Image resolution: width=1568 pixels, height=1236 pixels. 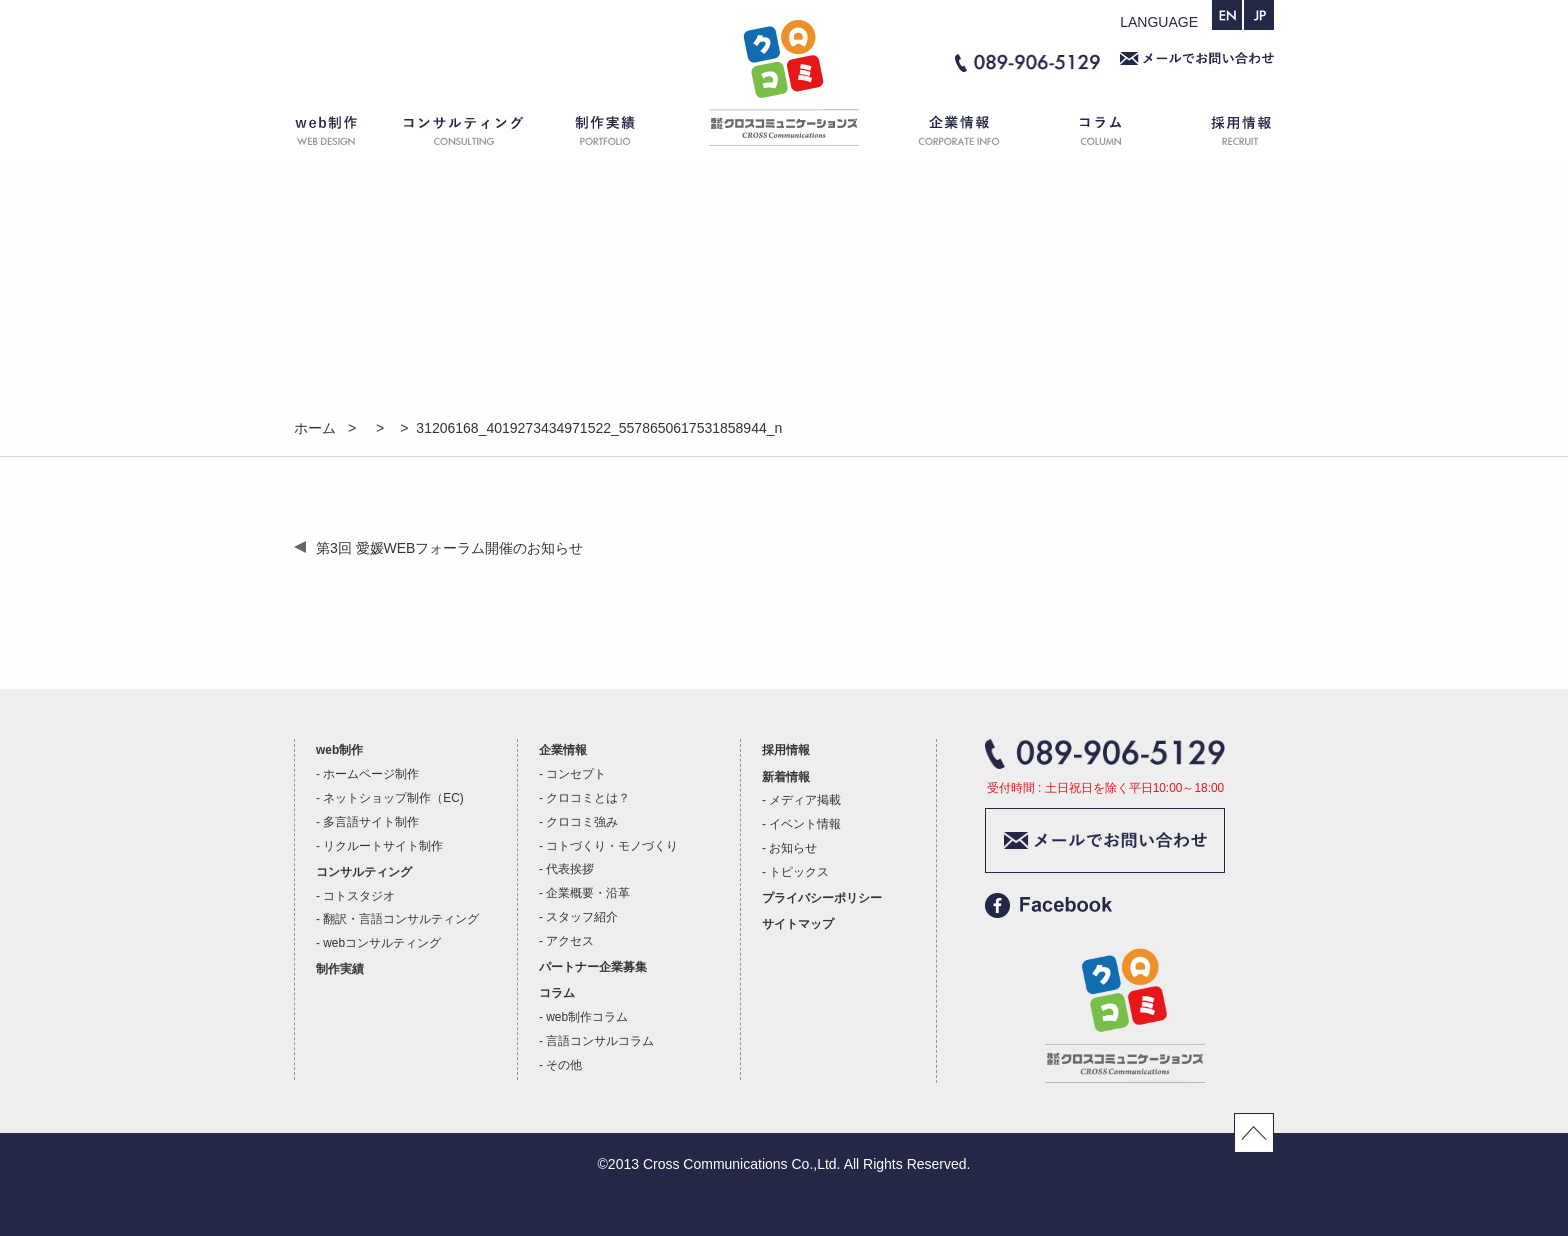 I want to click on ホーム, so click(x=784, y=134).